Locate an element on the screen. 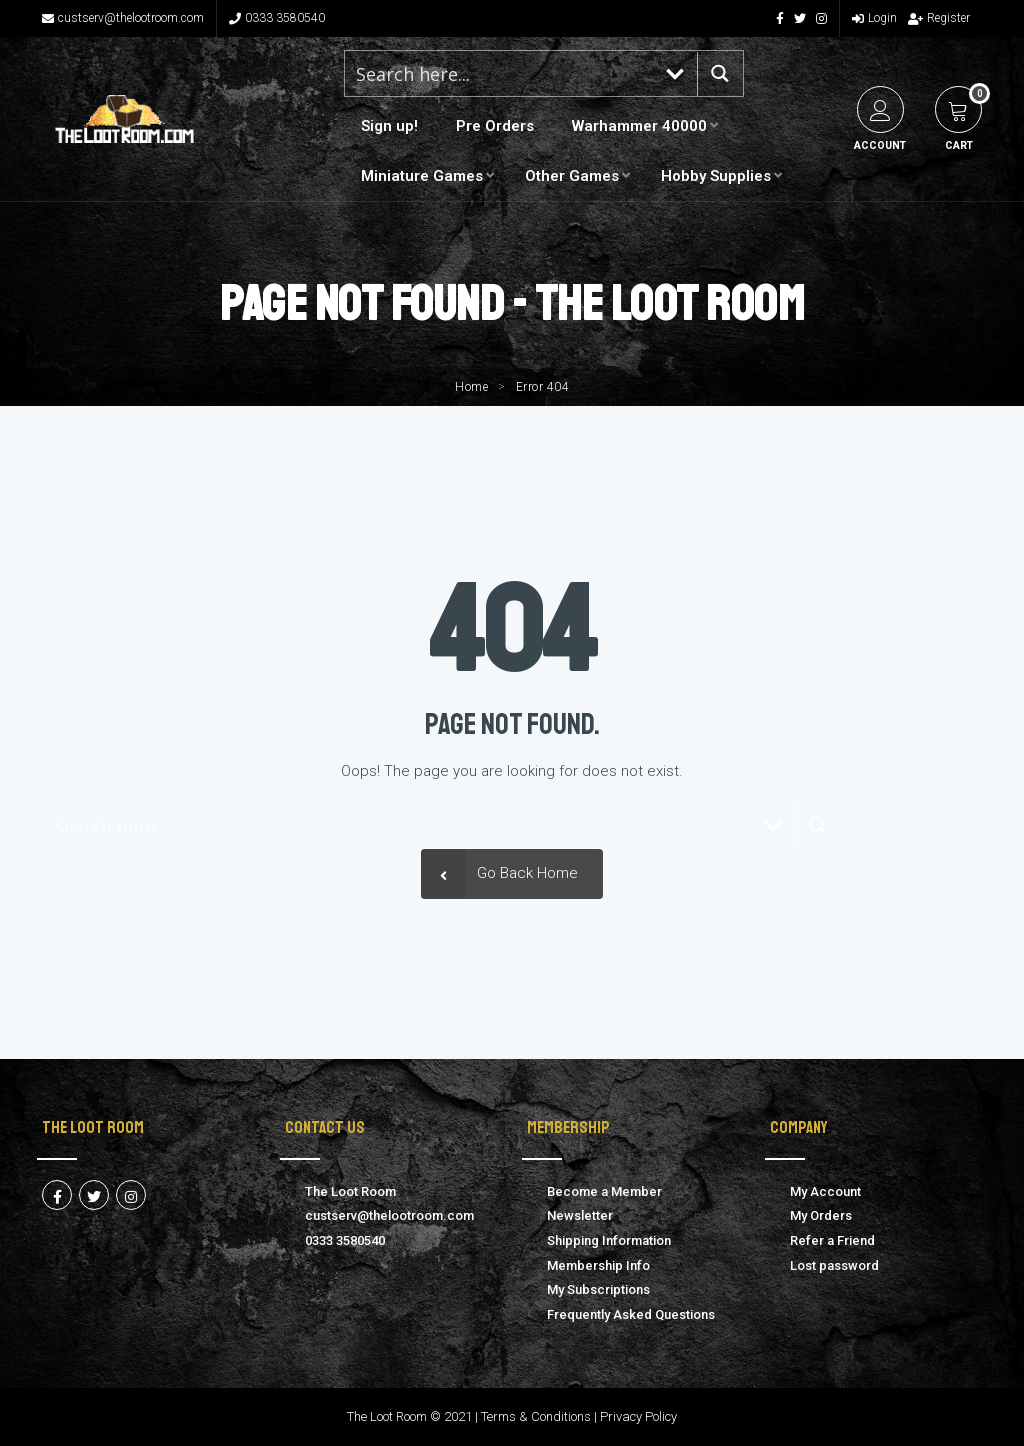  0333 3580540 is located at coordinates (277, 18).